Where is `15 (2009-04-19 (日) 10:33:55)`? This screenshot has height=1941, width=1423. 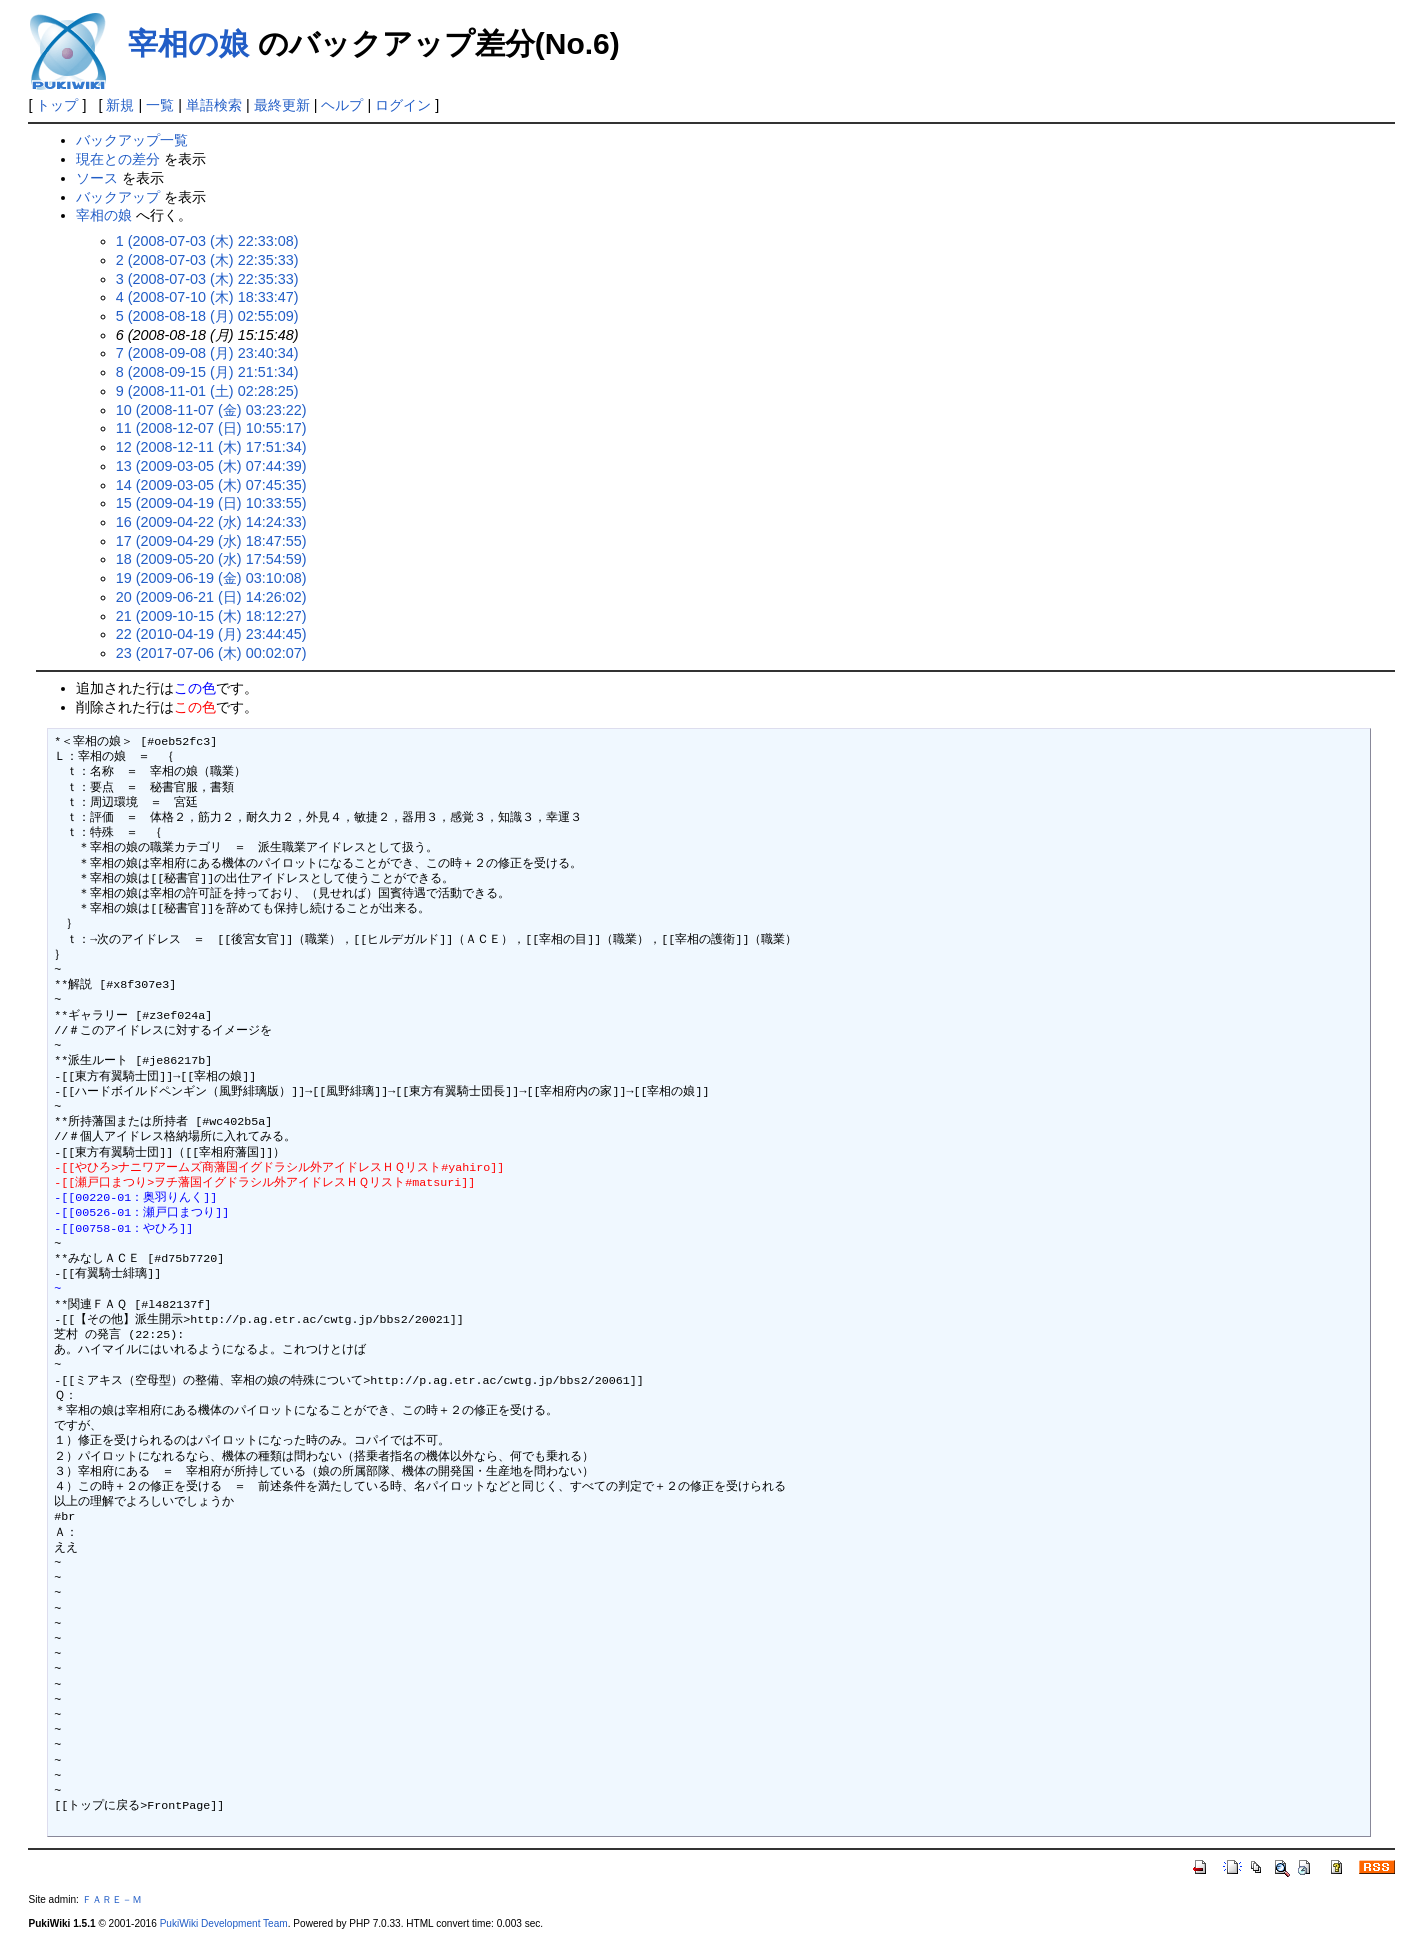
15 (2009-04-19 (日) 10:33:55) is located at coordinates (211, 503).